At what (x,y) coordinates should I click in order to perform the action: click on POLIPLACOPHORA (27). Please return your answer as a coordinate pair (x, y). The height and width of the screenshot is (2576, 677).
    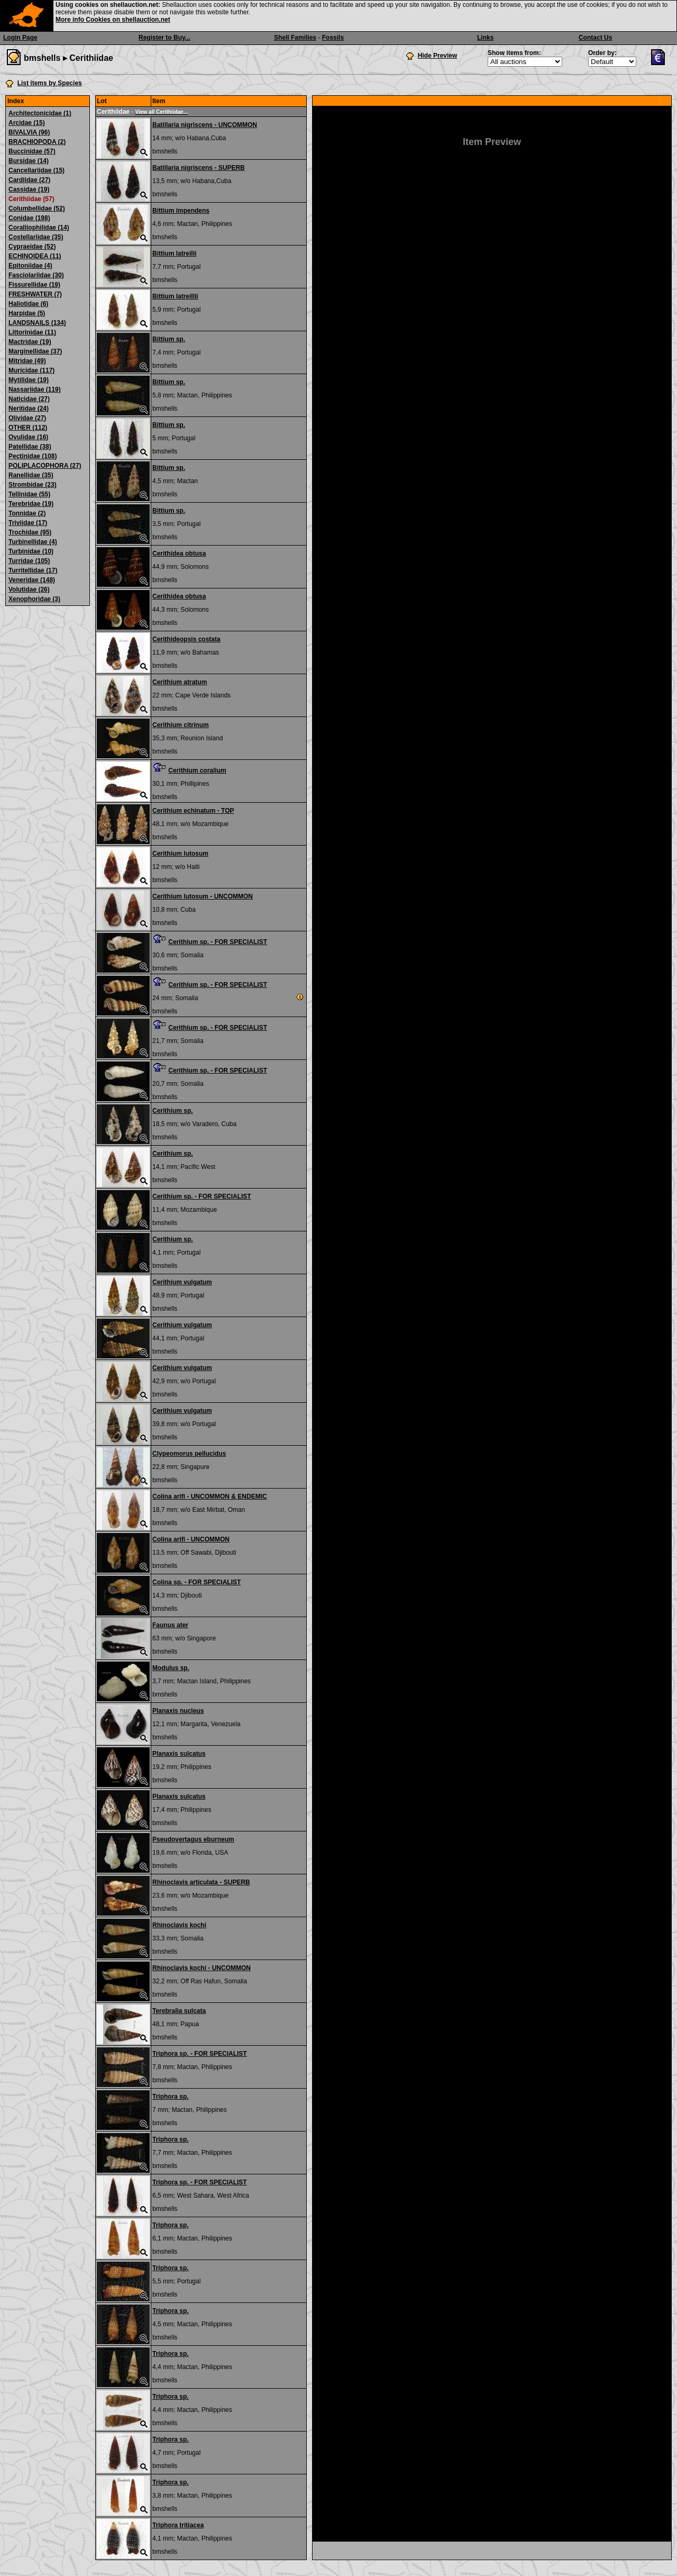
    Looking at the image, I should click on (44, 465).